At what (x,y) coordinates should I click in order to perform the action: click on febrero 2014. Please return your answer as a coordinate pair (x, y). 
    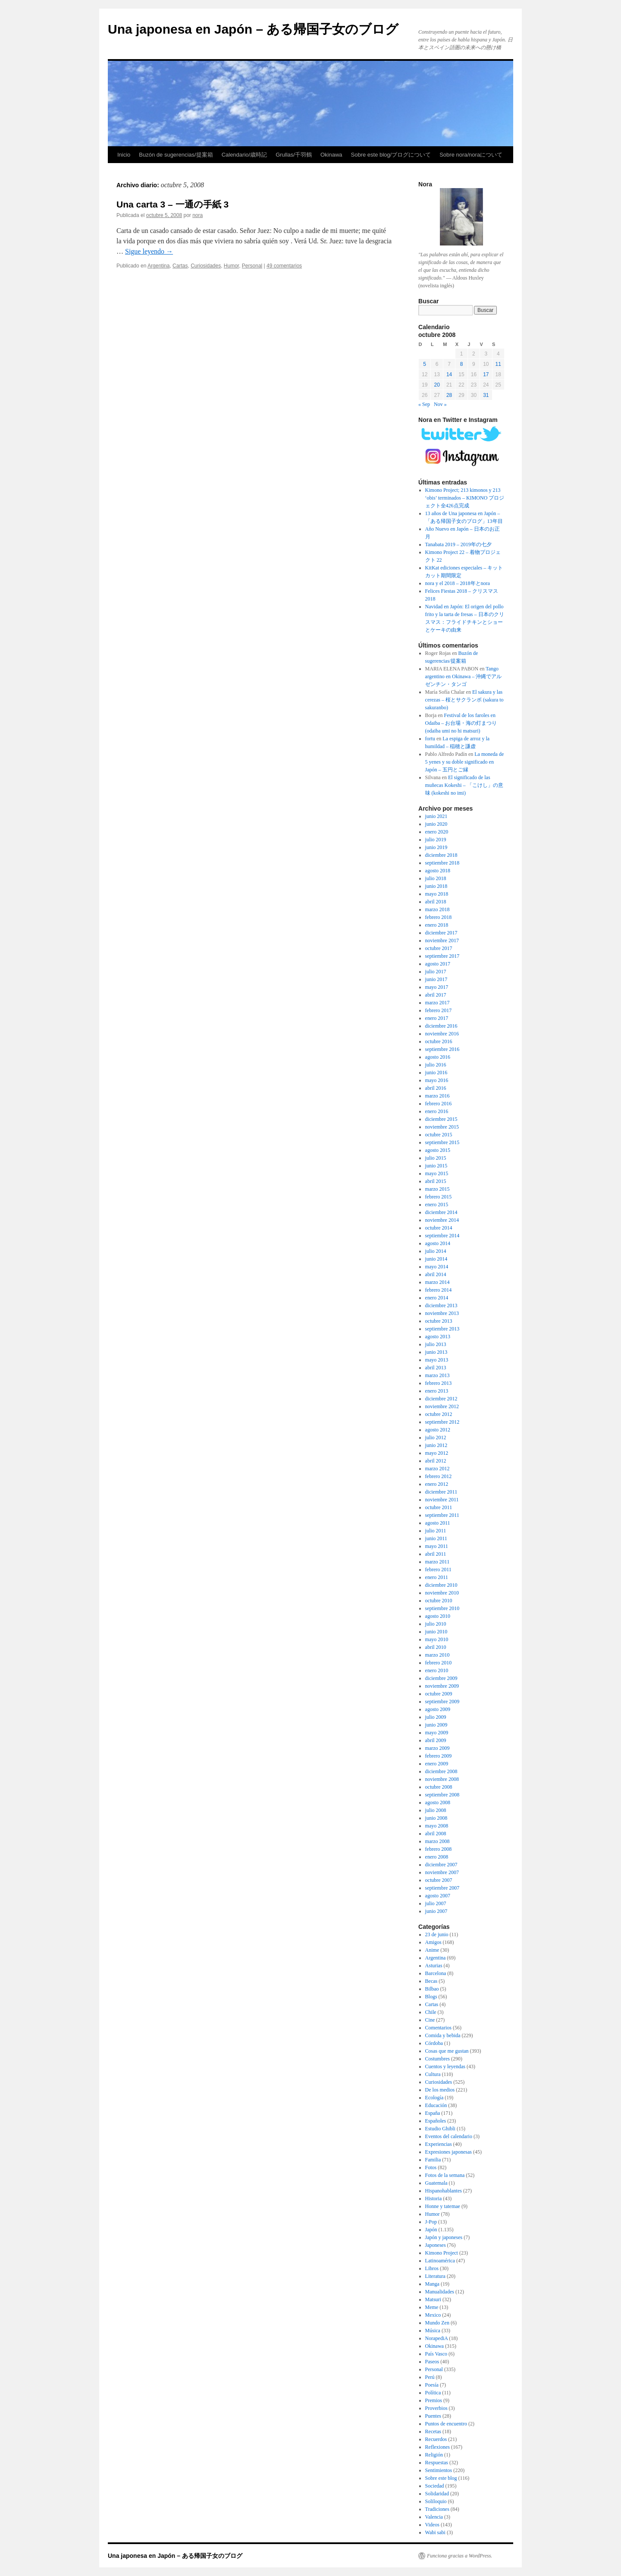
    Looking at the image, I should click on (438, 1290).